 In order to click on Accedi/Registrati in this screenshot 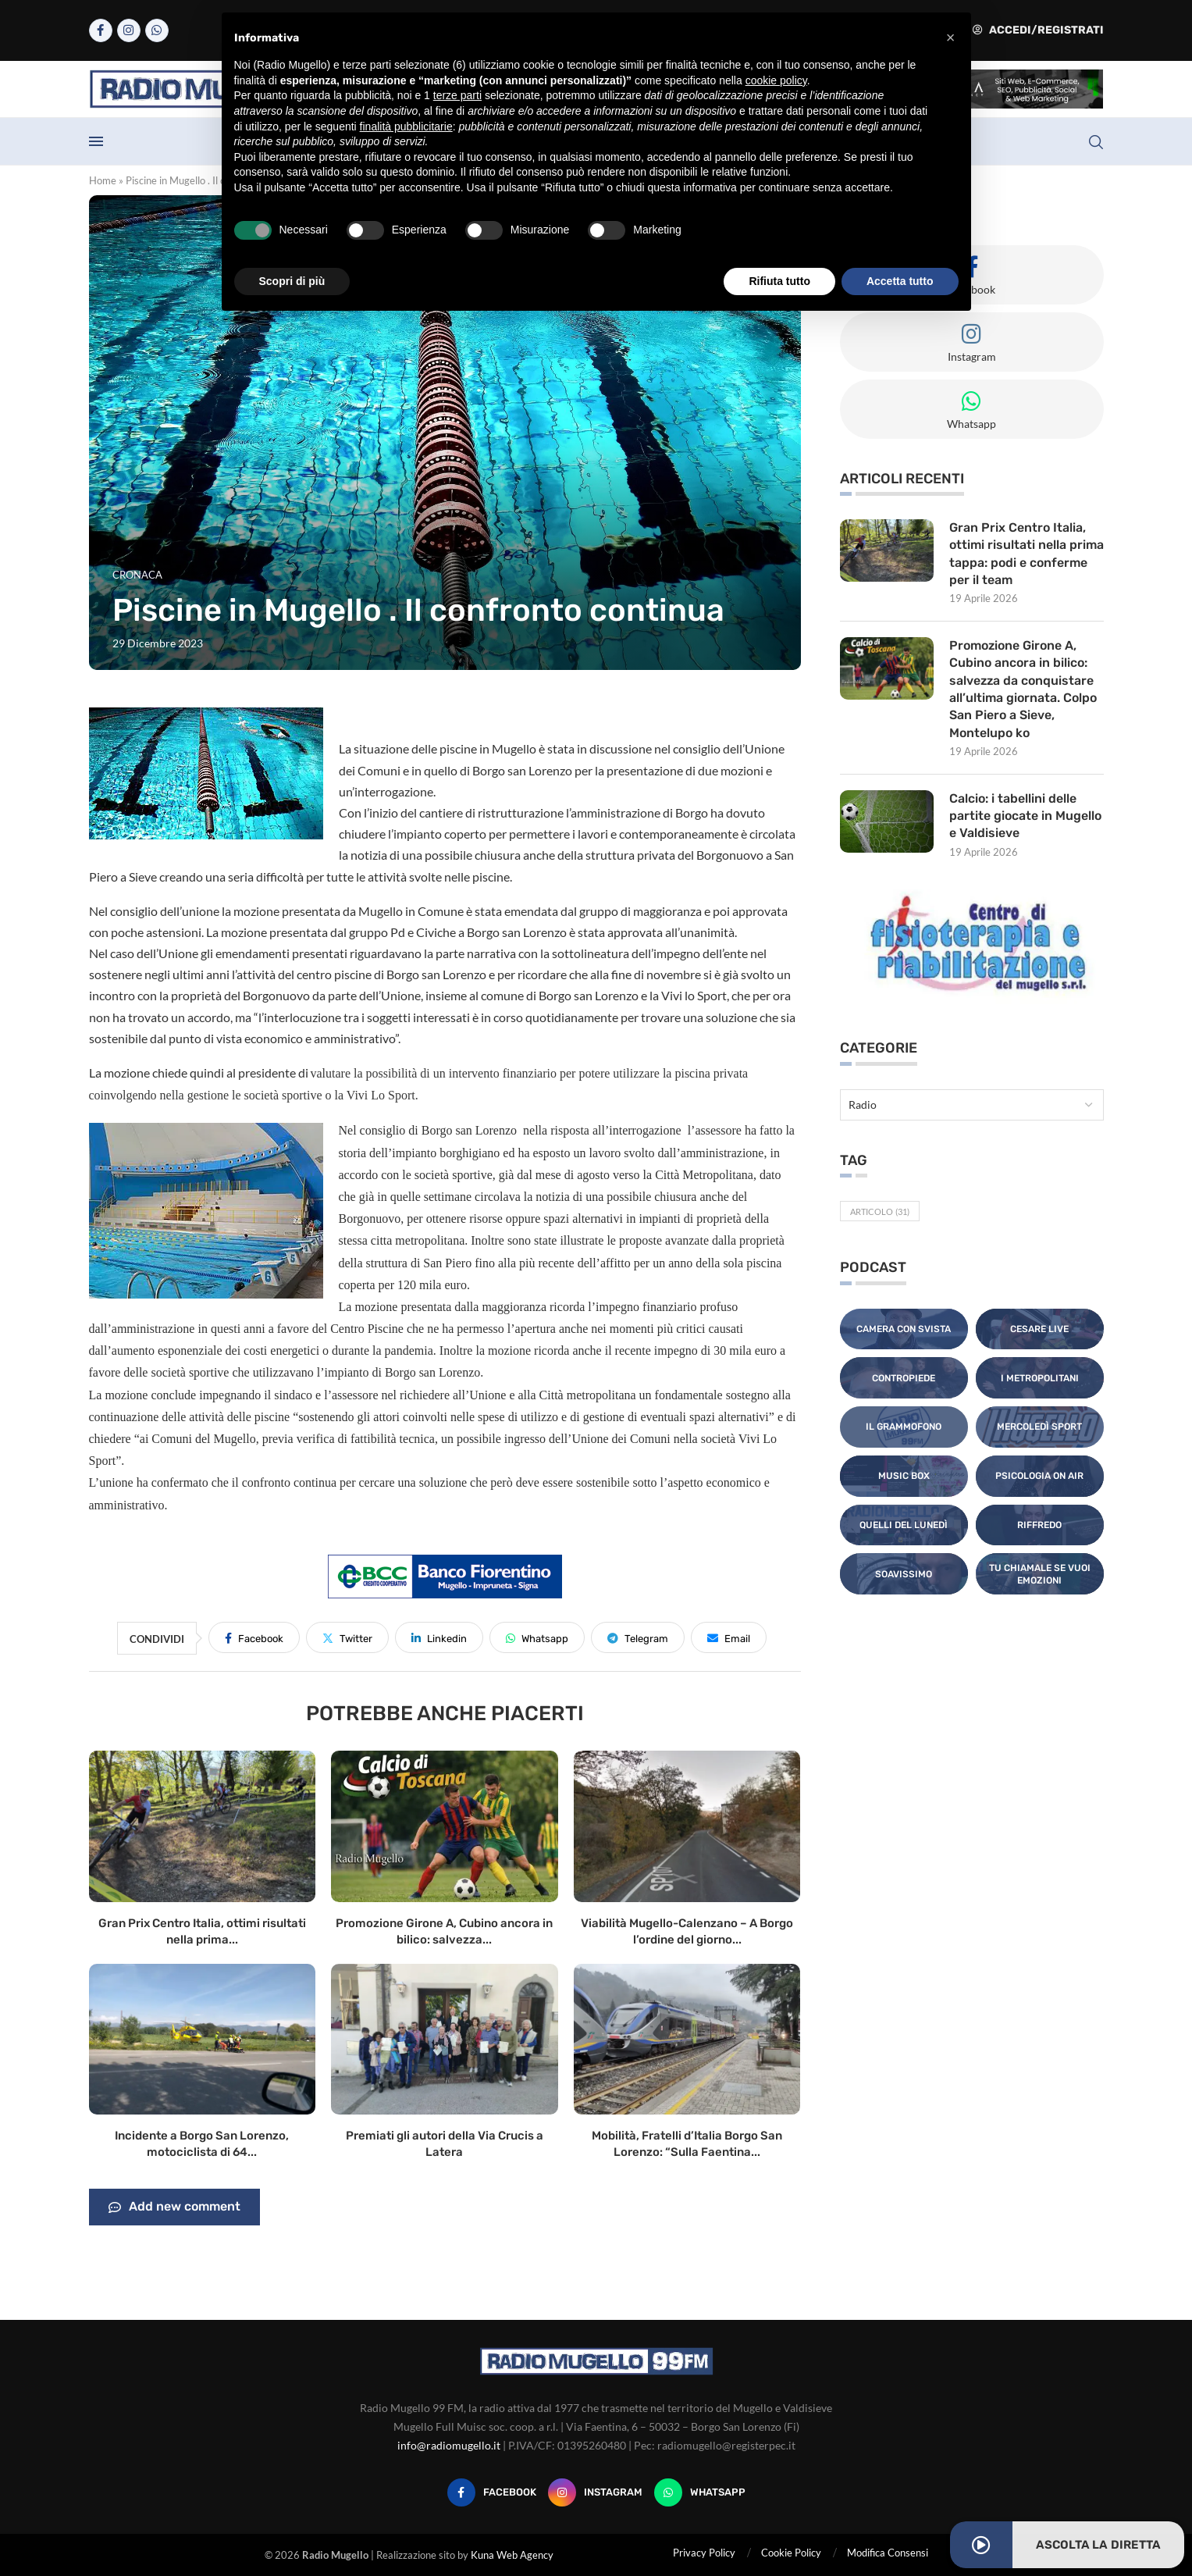, I will do `click(1038, 30)`.